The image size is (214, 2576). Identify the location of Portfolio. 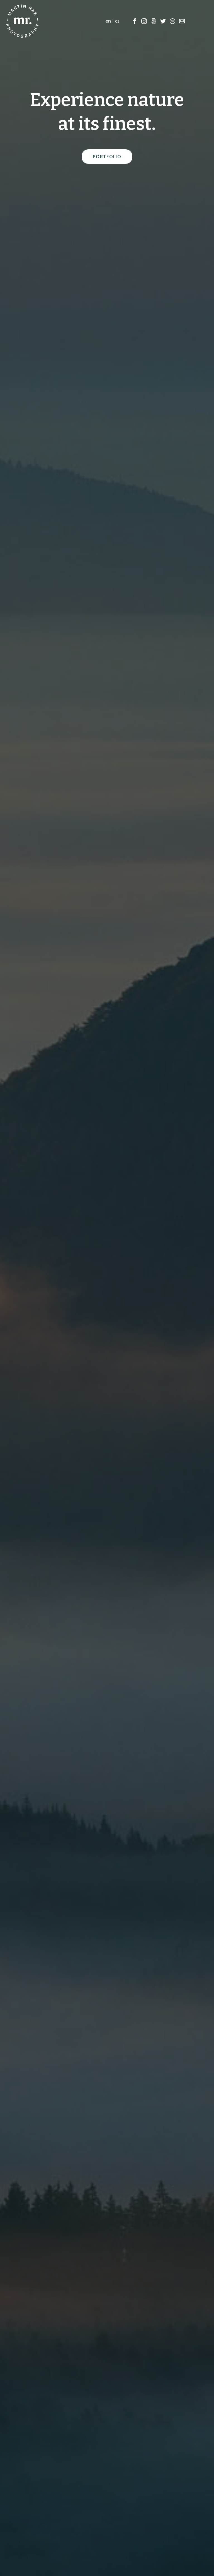
(107, 157).